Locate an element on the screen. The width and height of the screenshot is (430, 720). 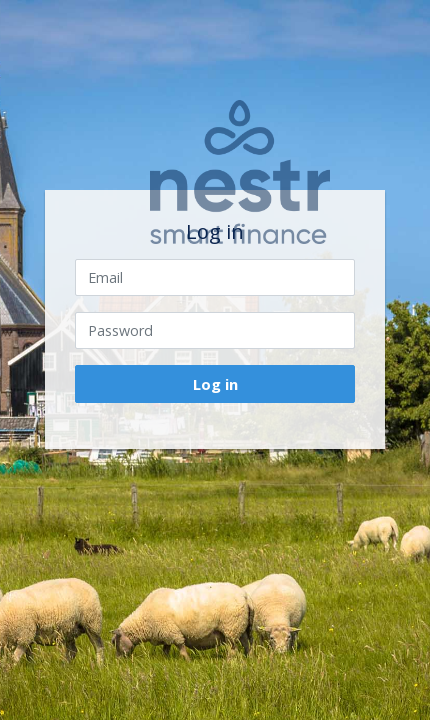
Log in is located at coordinates (215, 384).